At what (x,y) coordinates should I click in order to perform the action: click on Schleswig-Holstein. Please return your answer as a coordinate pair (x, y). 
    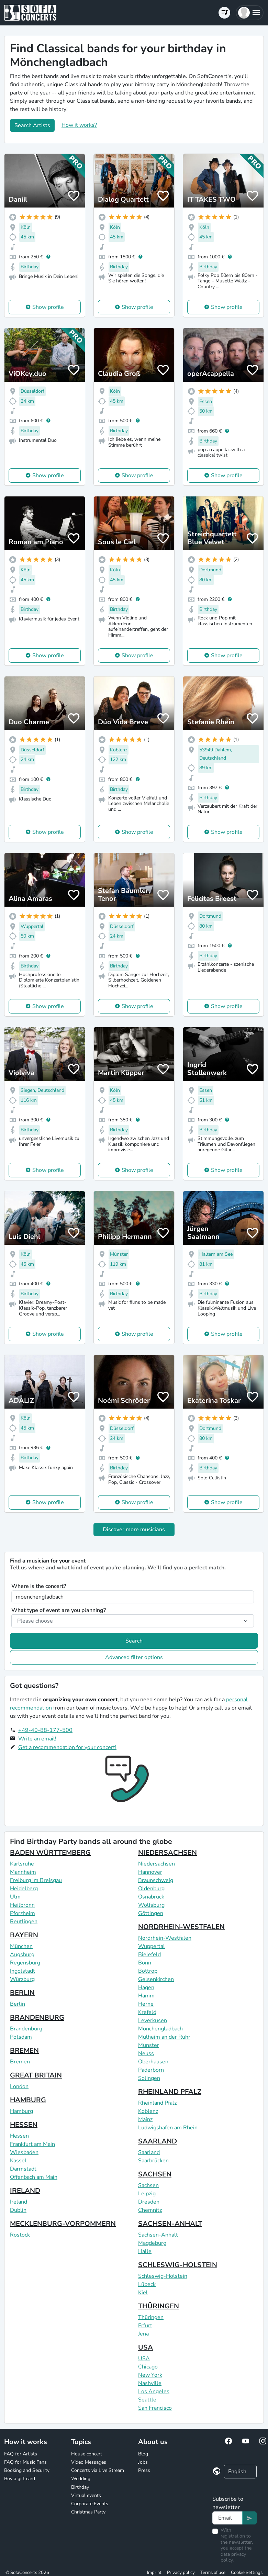
    Looking at the image, I should click on (162, 2276).